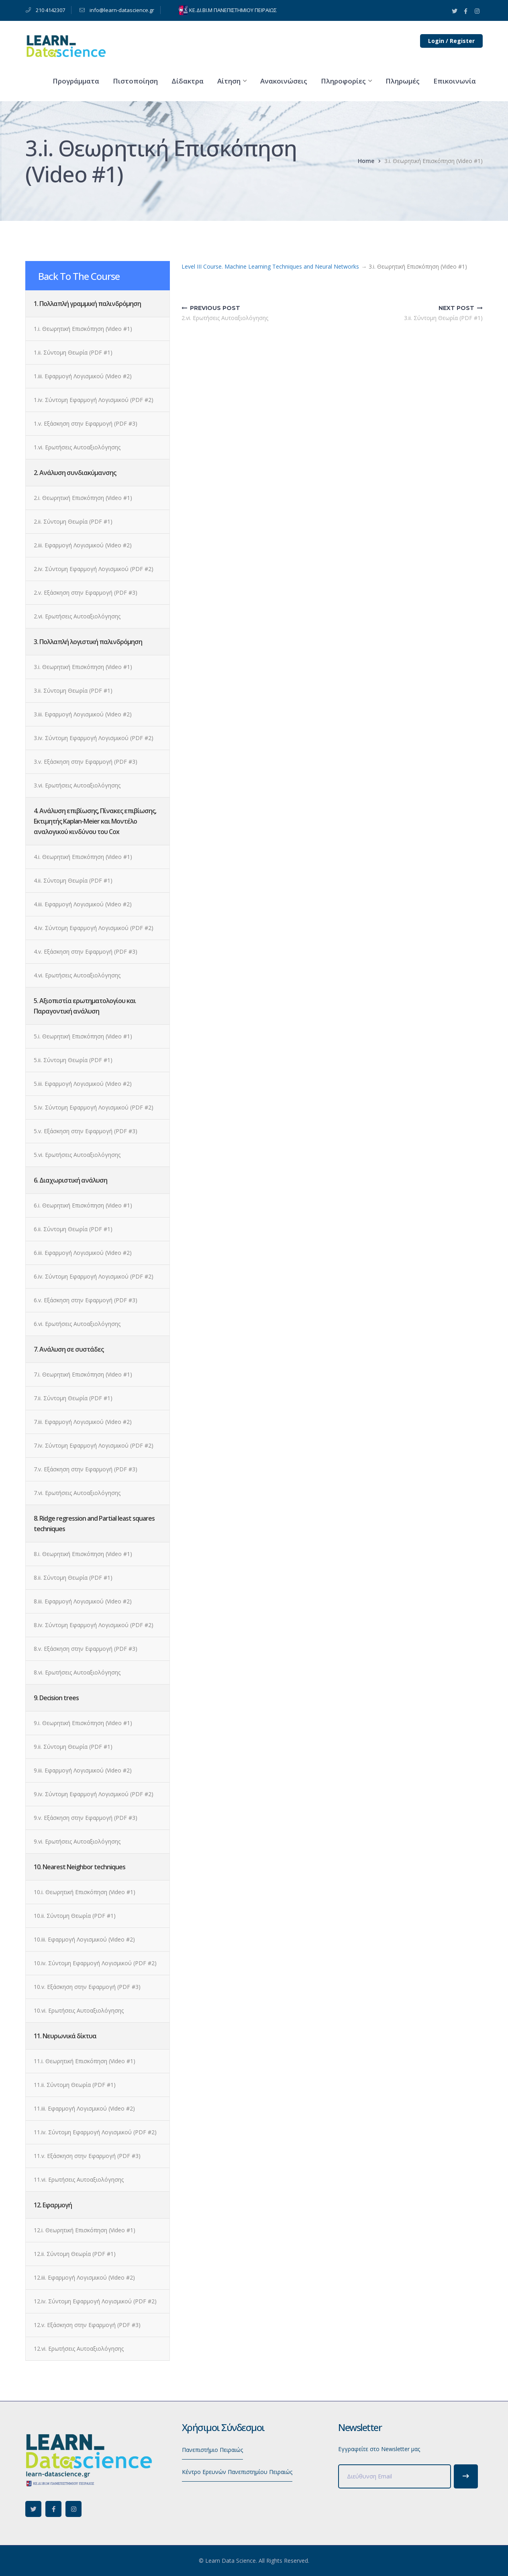 The width and height of the screenshot is (508, 2576). What do you see at coordinates (79, 276) in the screenshot?
I see `Back To The Course` at bounding box center [79, 276].